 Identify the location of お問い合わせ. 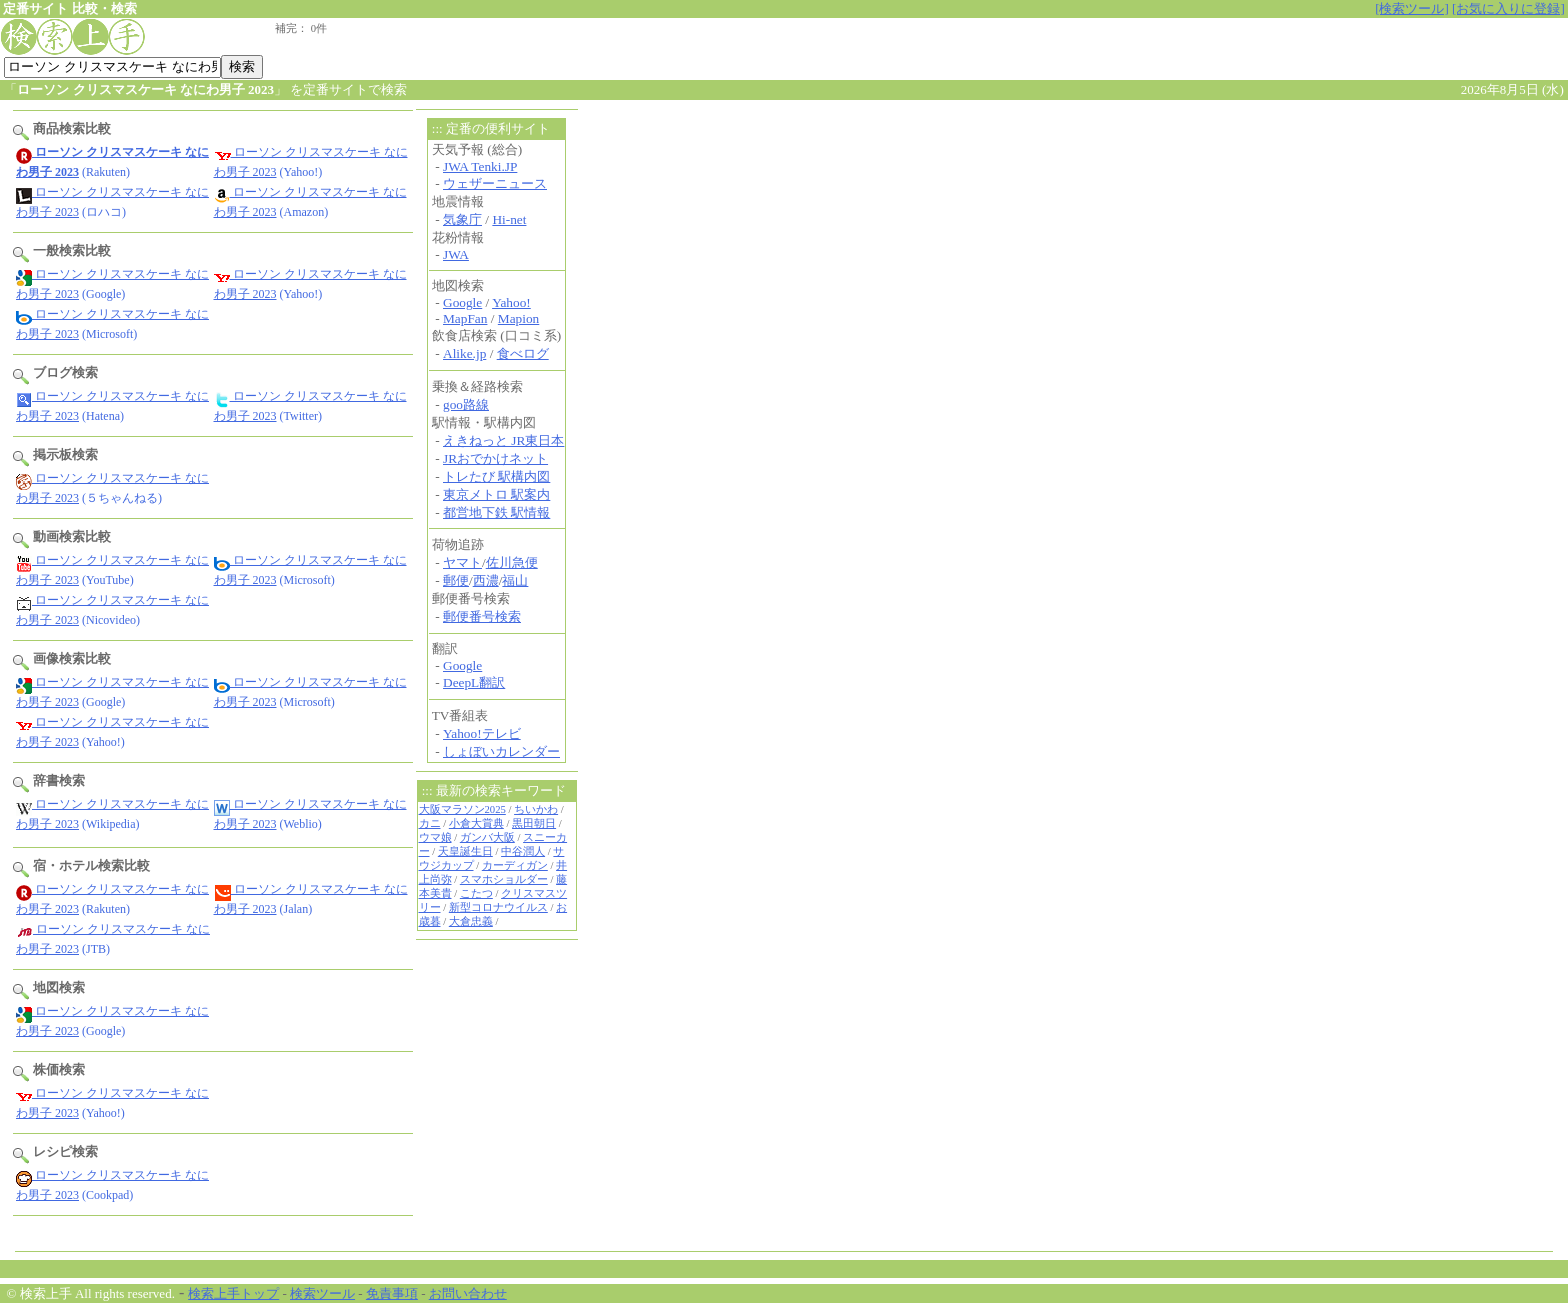
(468, 1293).